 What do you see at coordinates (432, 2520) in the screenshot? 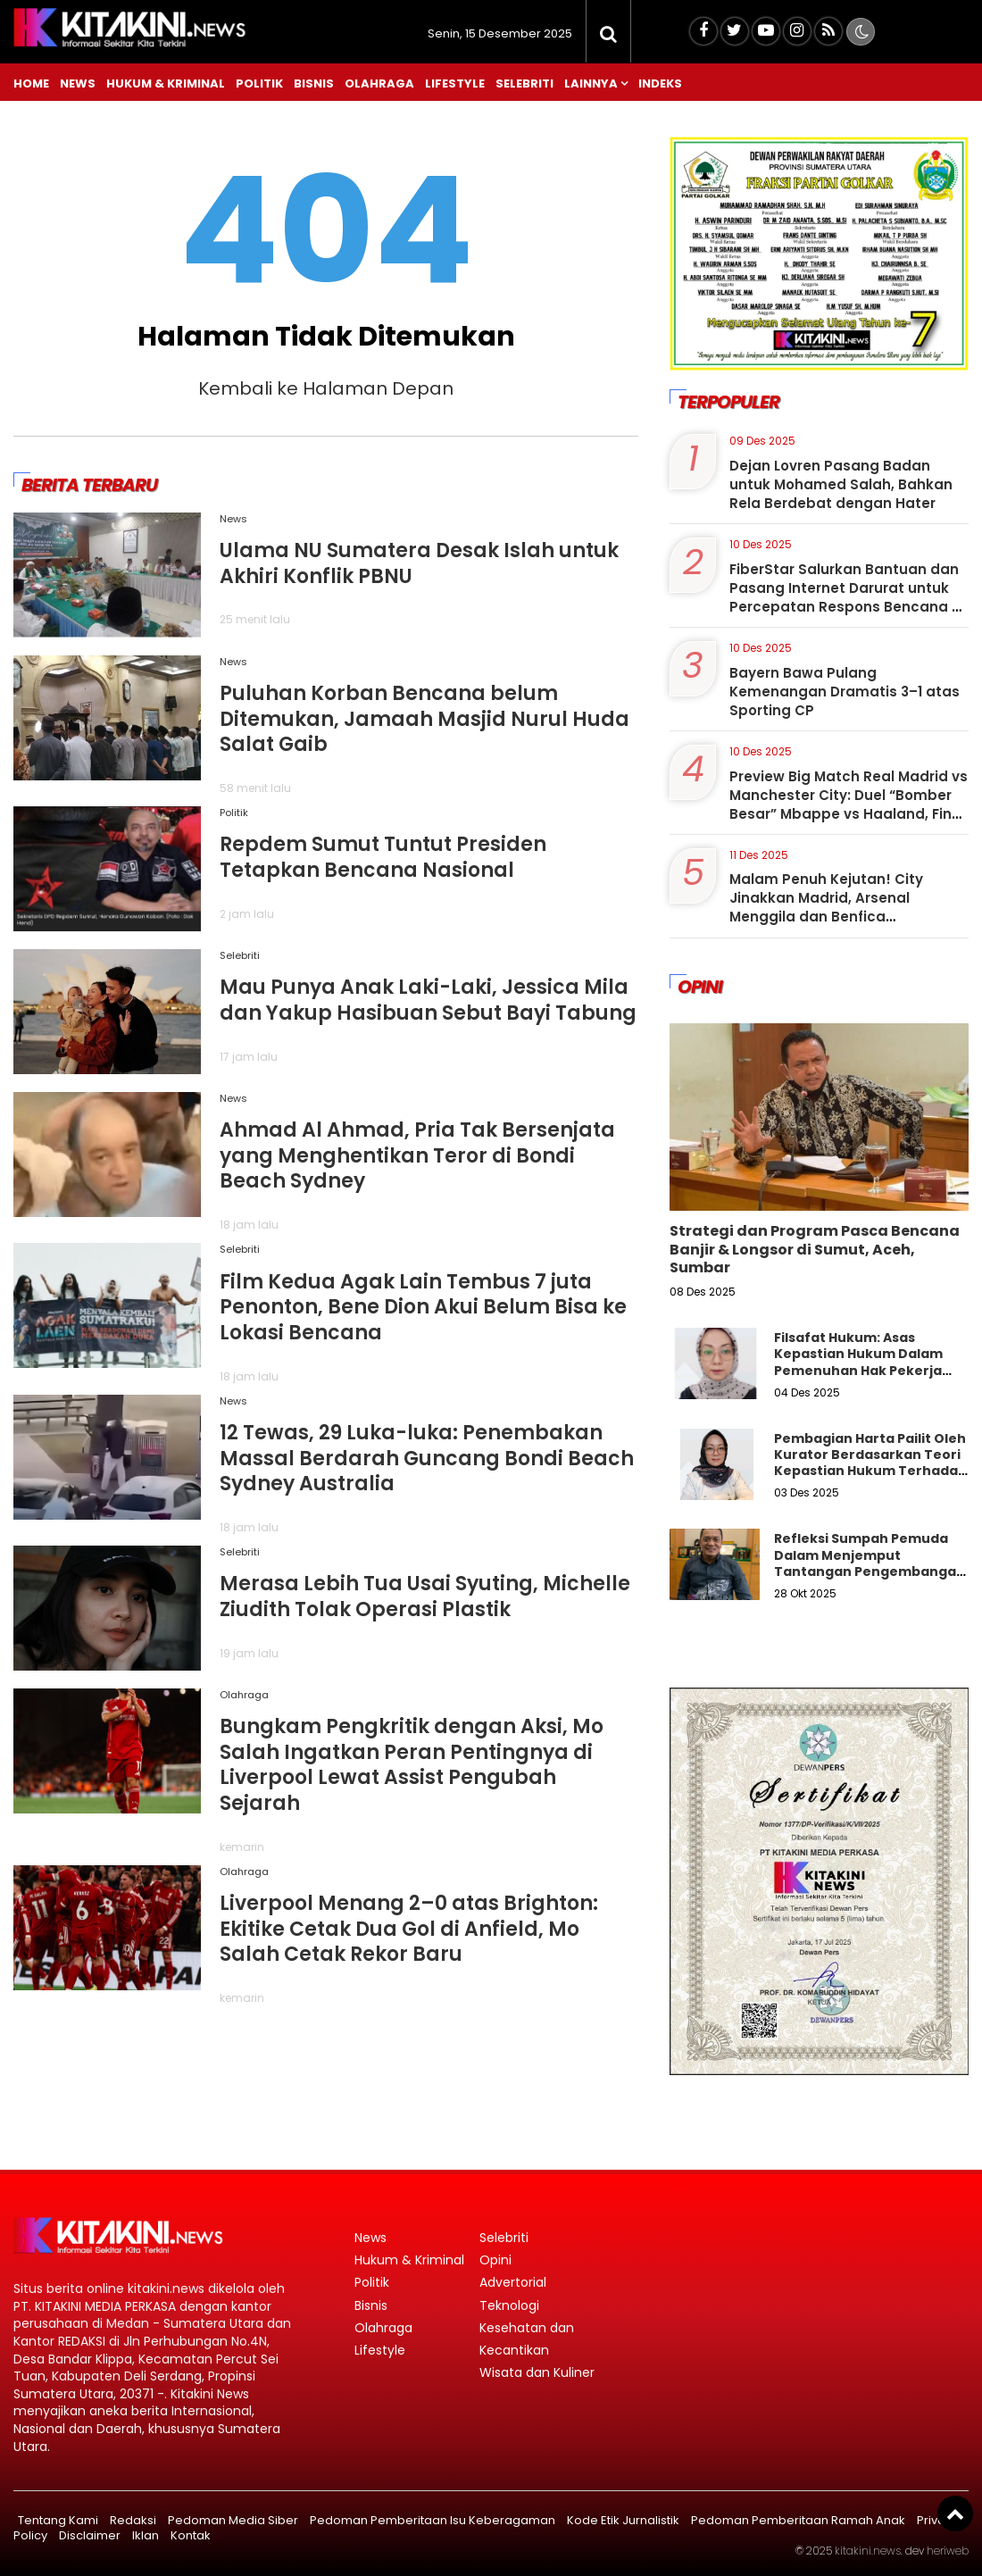
I see `Pedoman Pemberitaan Isu Keberagaman` at bounding box center [432, 2520].